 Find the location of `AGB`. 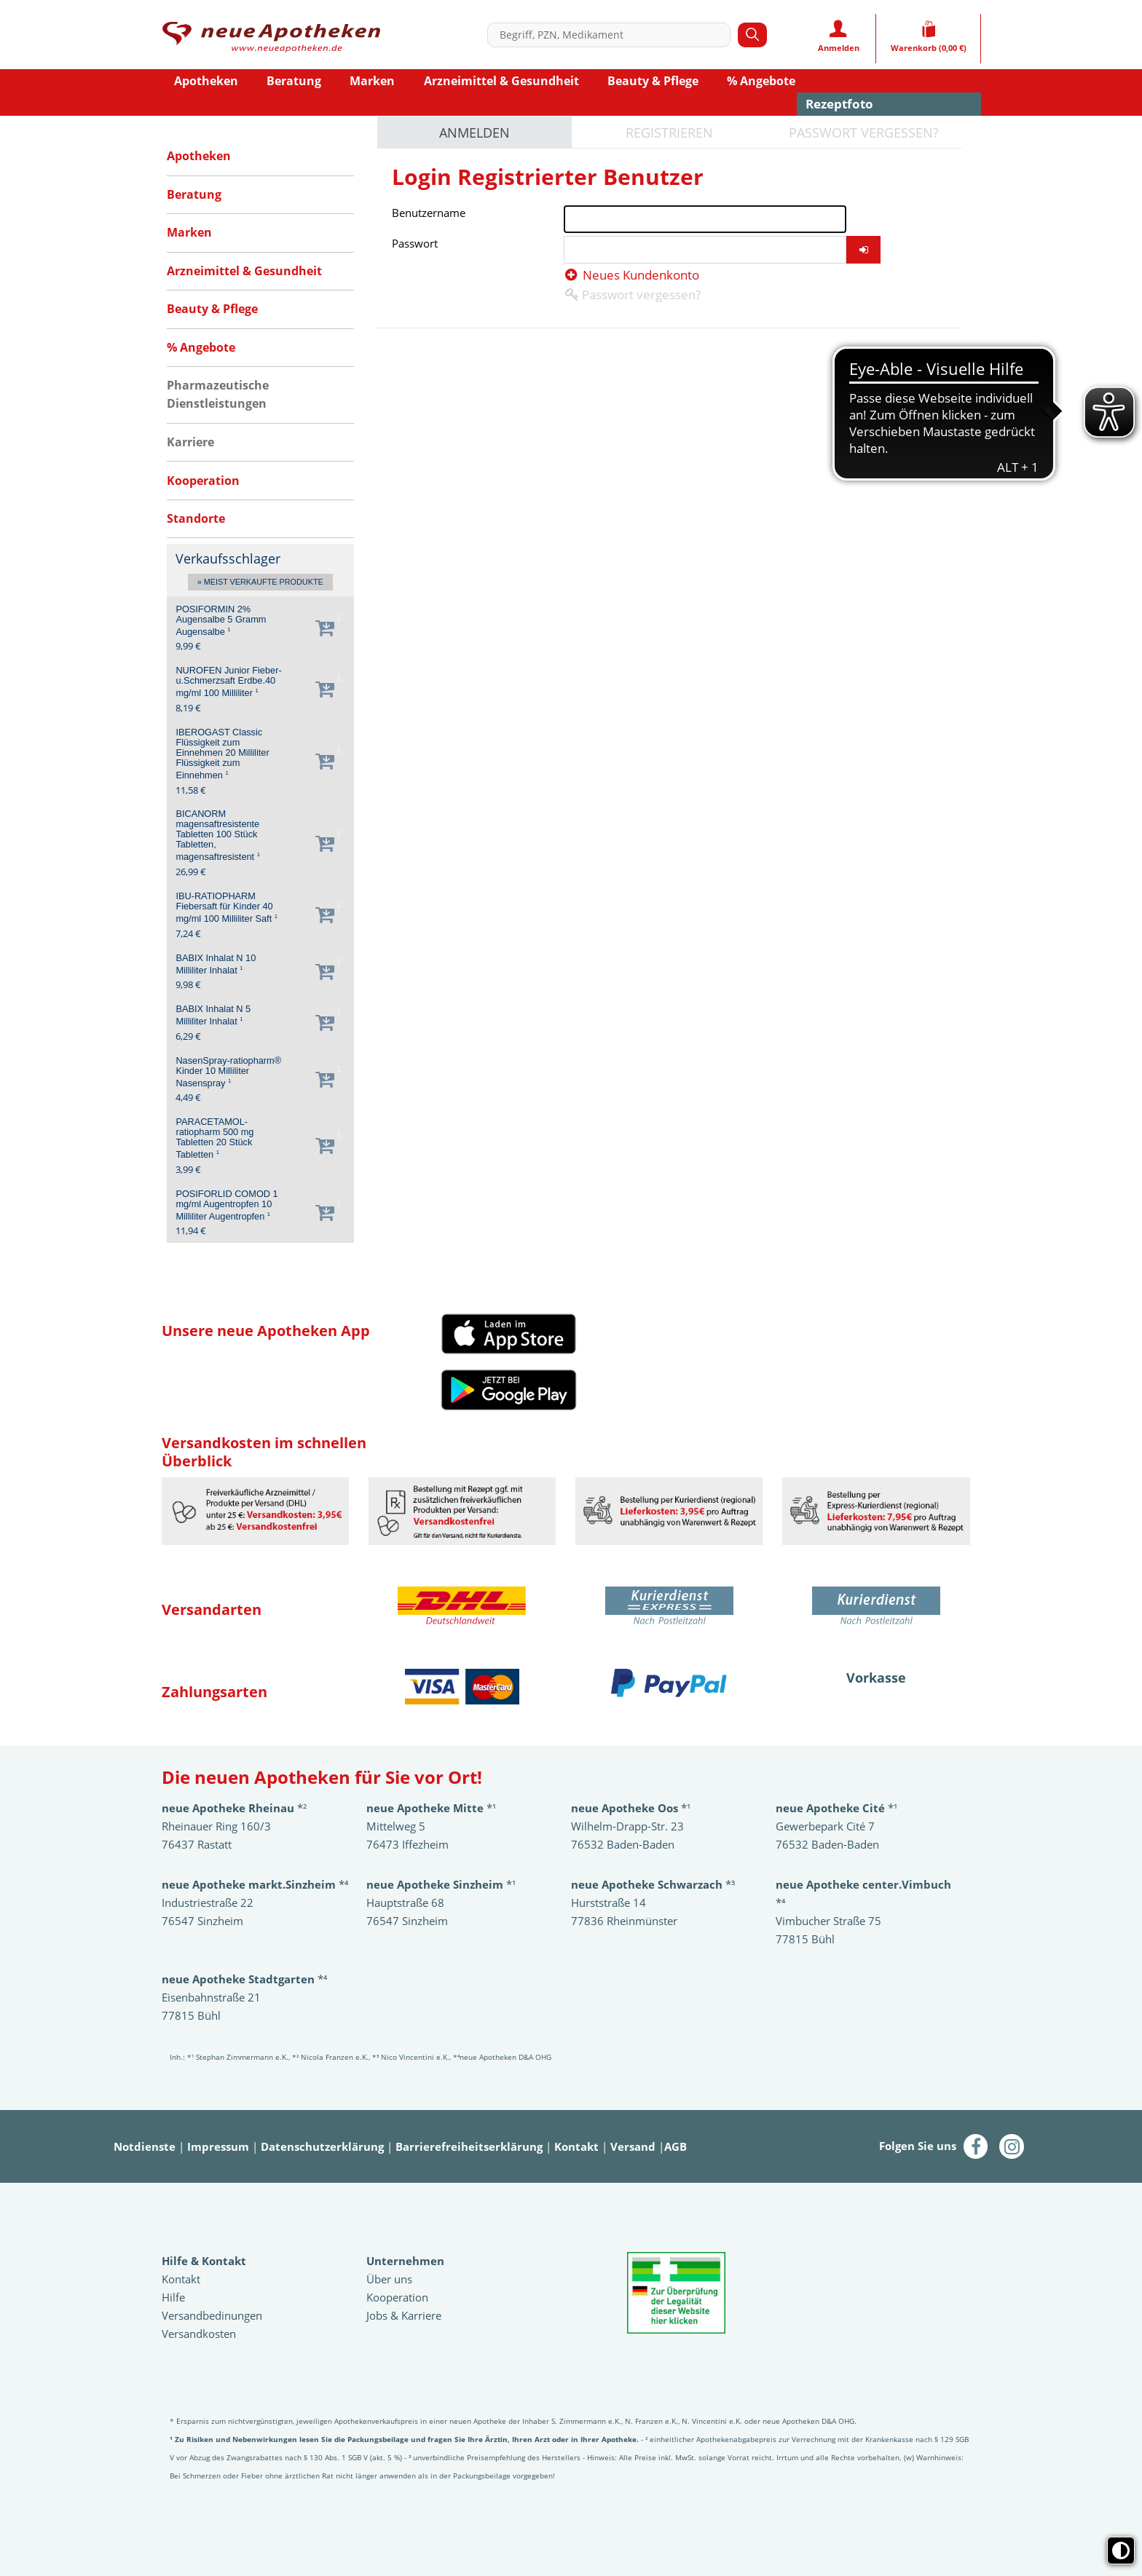

AGB is located at coordinates (675, 2146).